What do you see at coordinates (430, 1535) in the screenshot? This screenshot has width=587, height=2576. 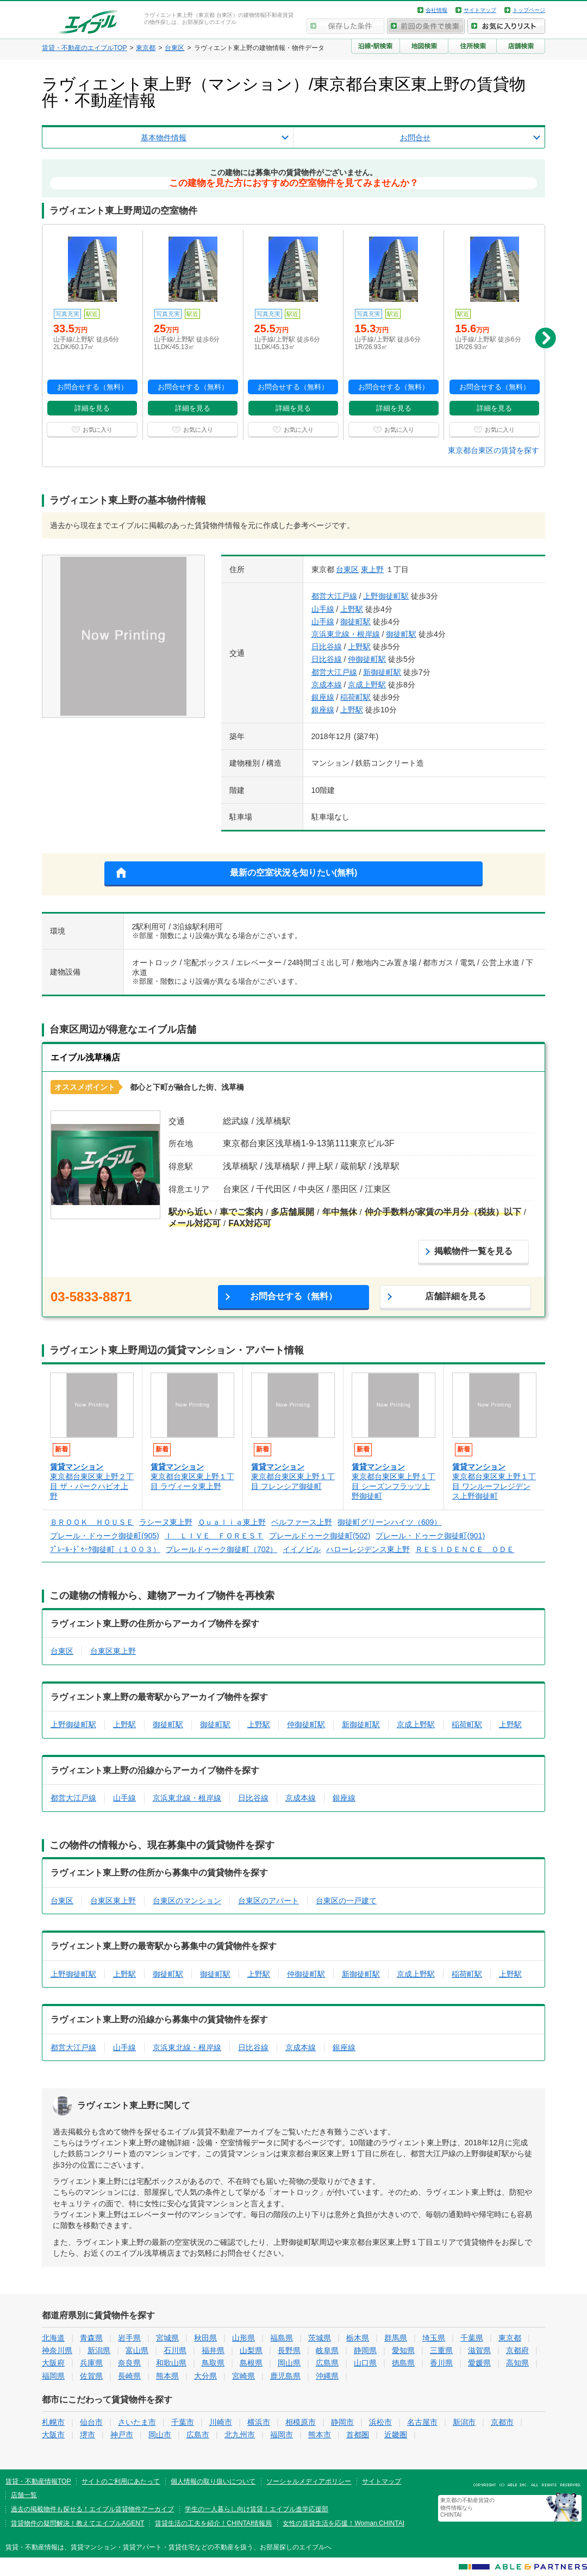 I see `プレール・ドゥーク御徒町(901)` at bounding box center [430, 1535].